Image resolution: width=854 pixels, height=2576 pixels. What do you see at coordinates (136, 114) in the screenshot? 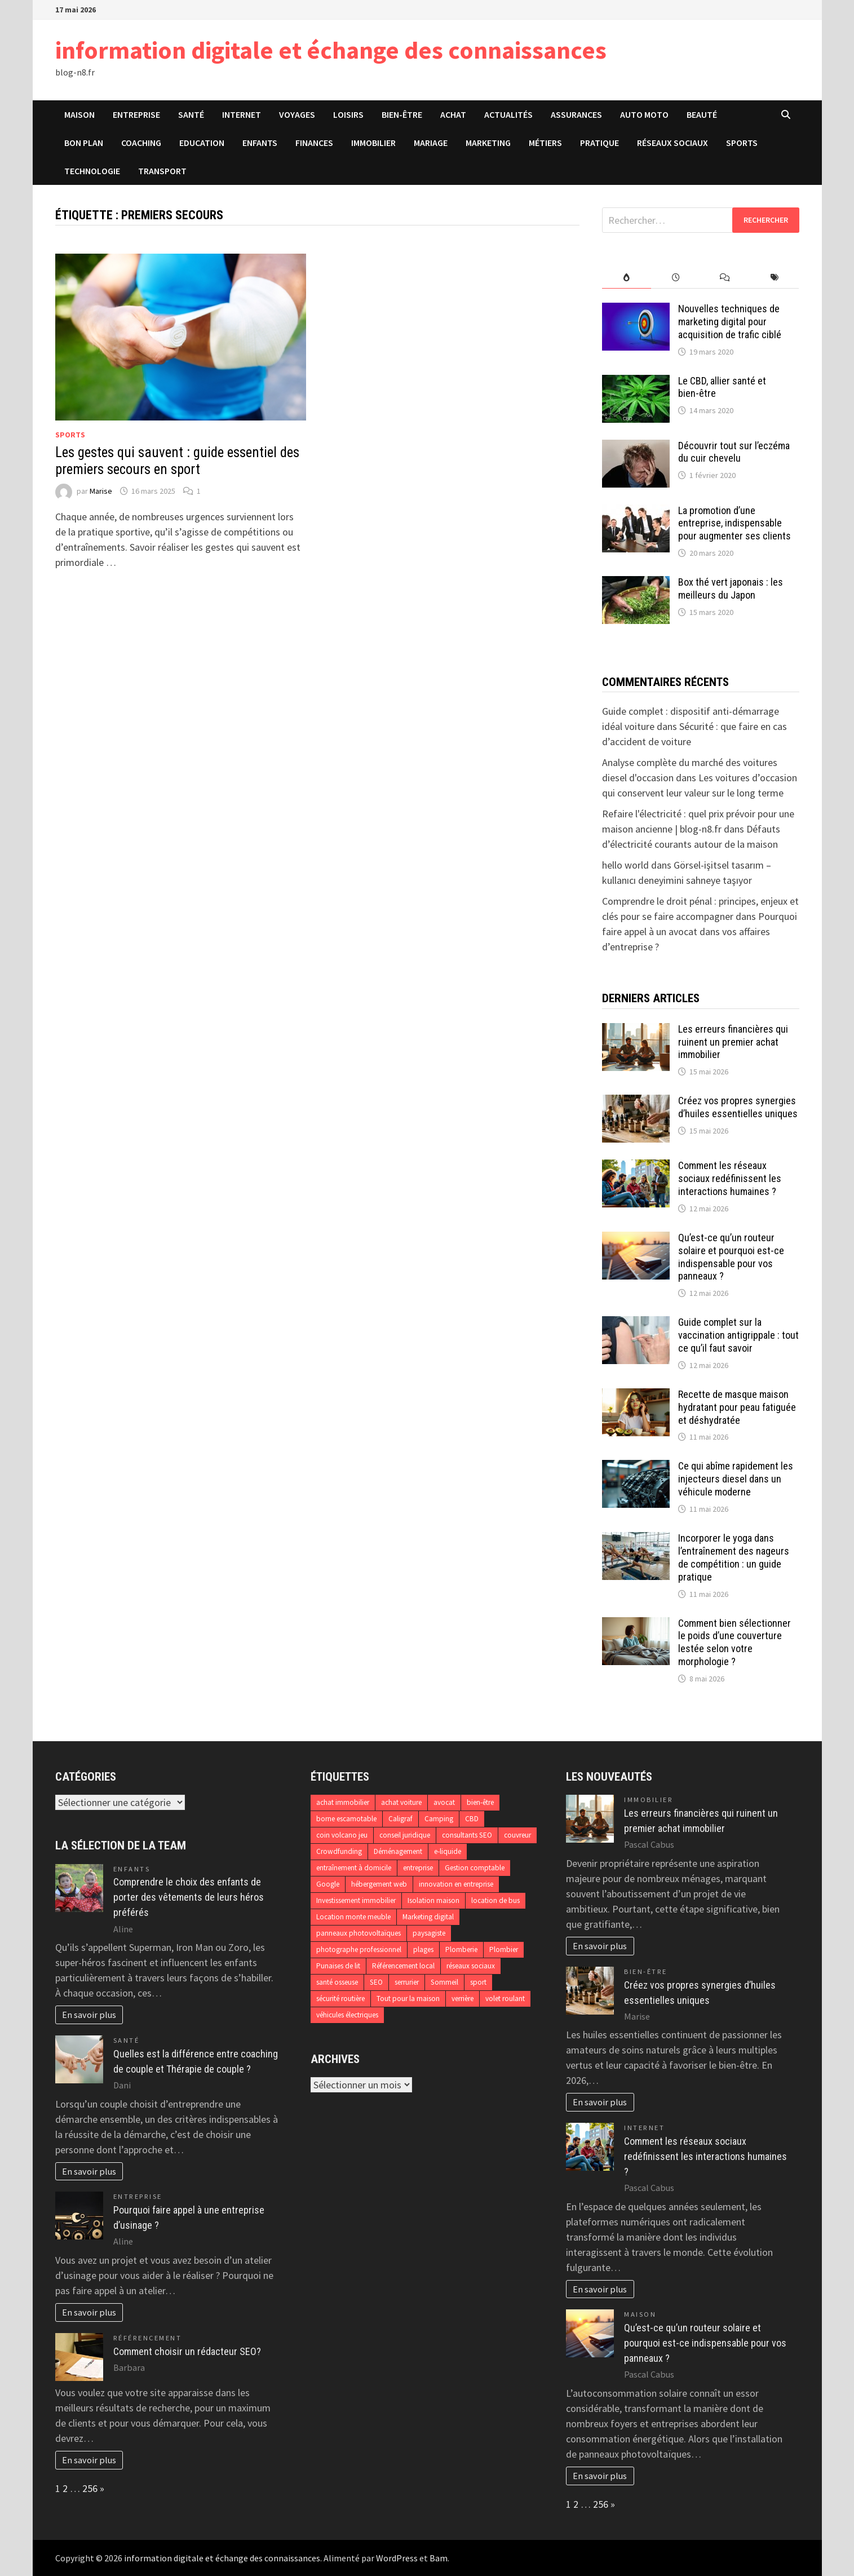
I see `Entreprise` at bounding box center [136, 114].